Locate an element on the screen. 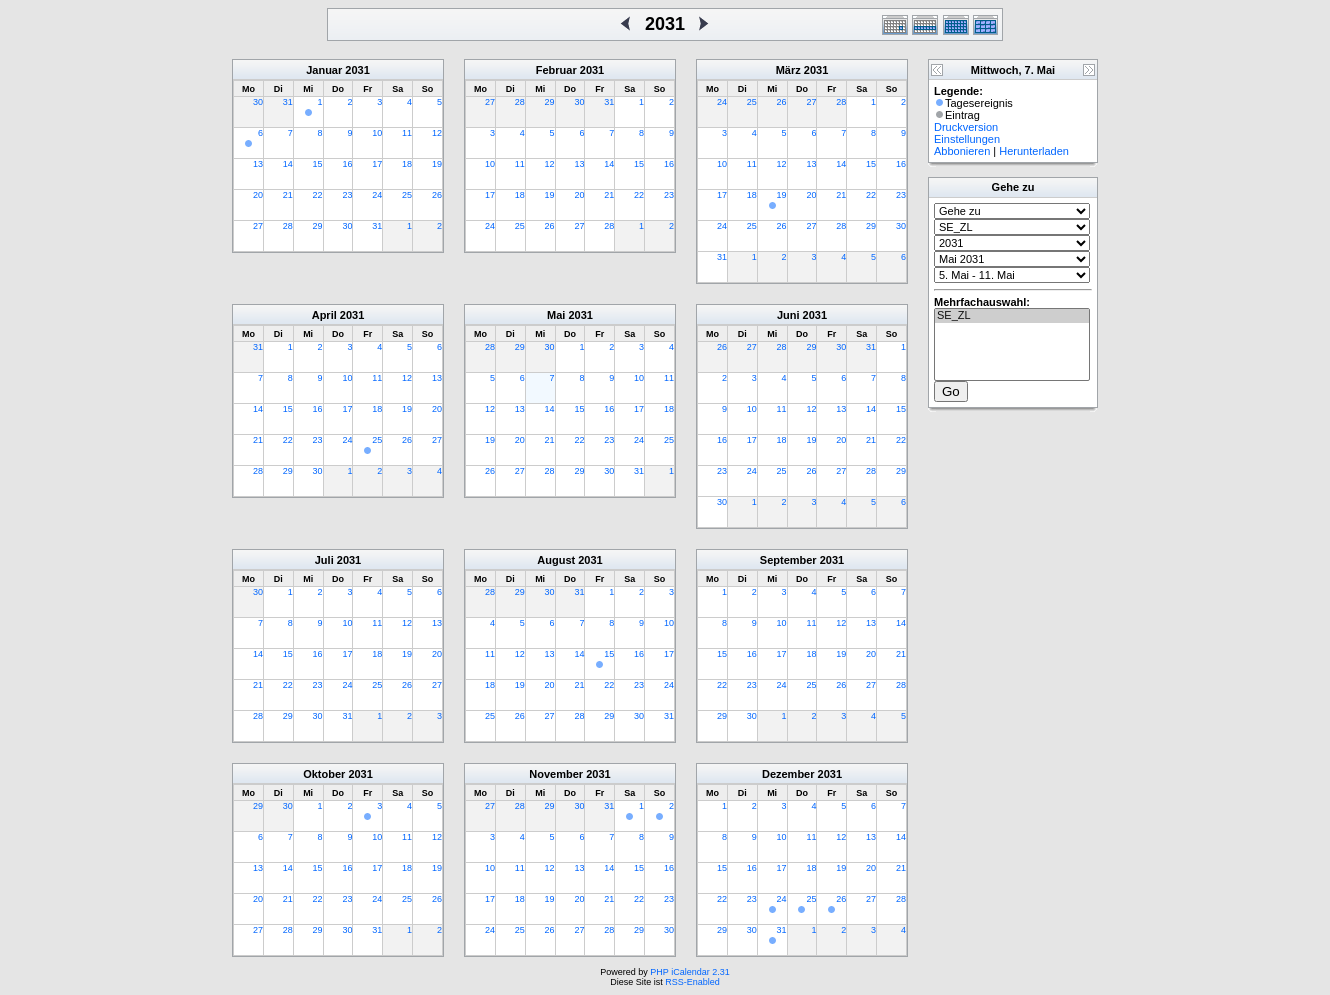 The height and width of the screenshot is (995, 1330). Mai is located at coordinates (556, 315).